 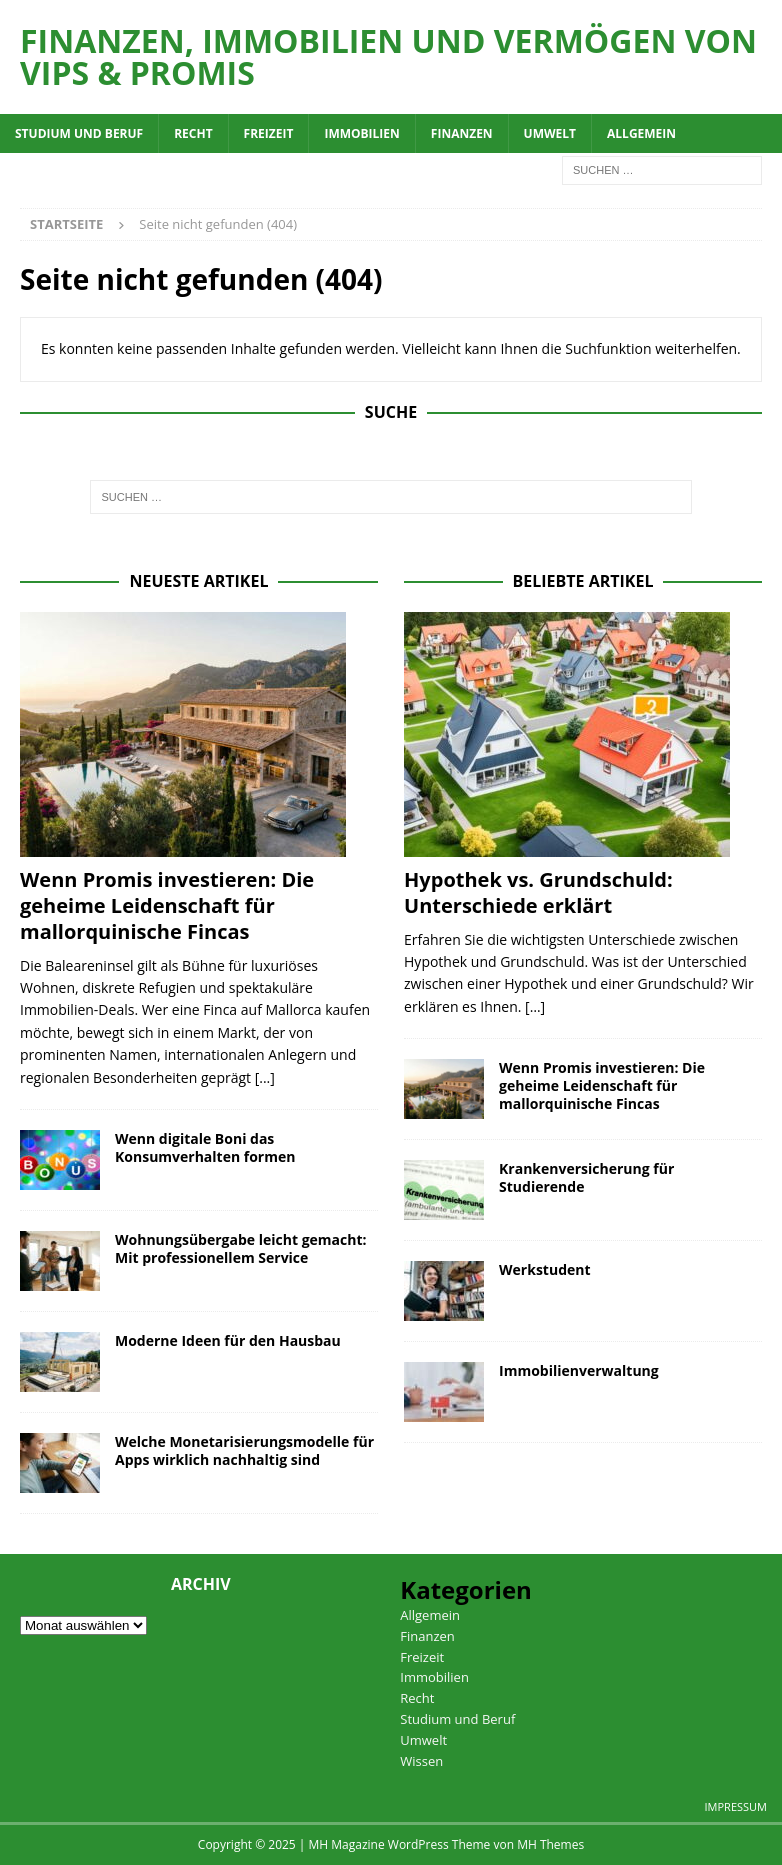 What do you see at coordinates (550, 133) in the screenshot?
I see `Umwelt` at bounding box center [550, 133].